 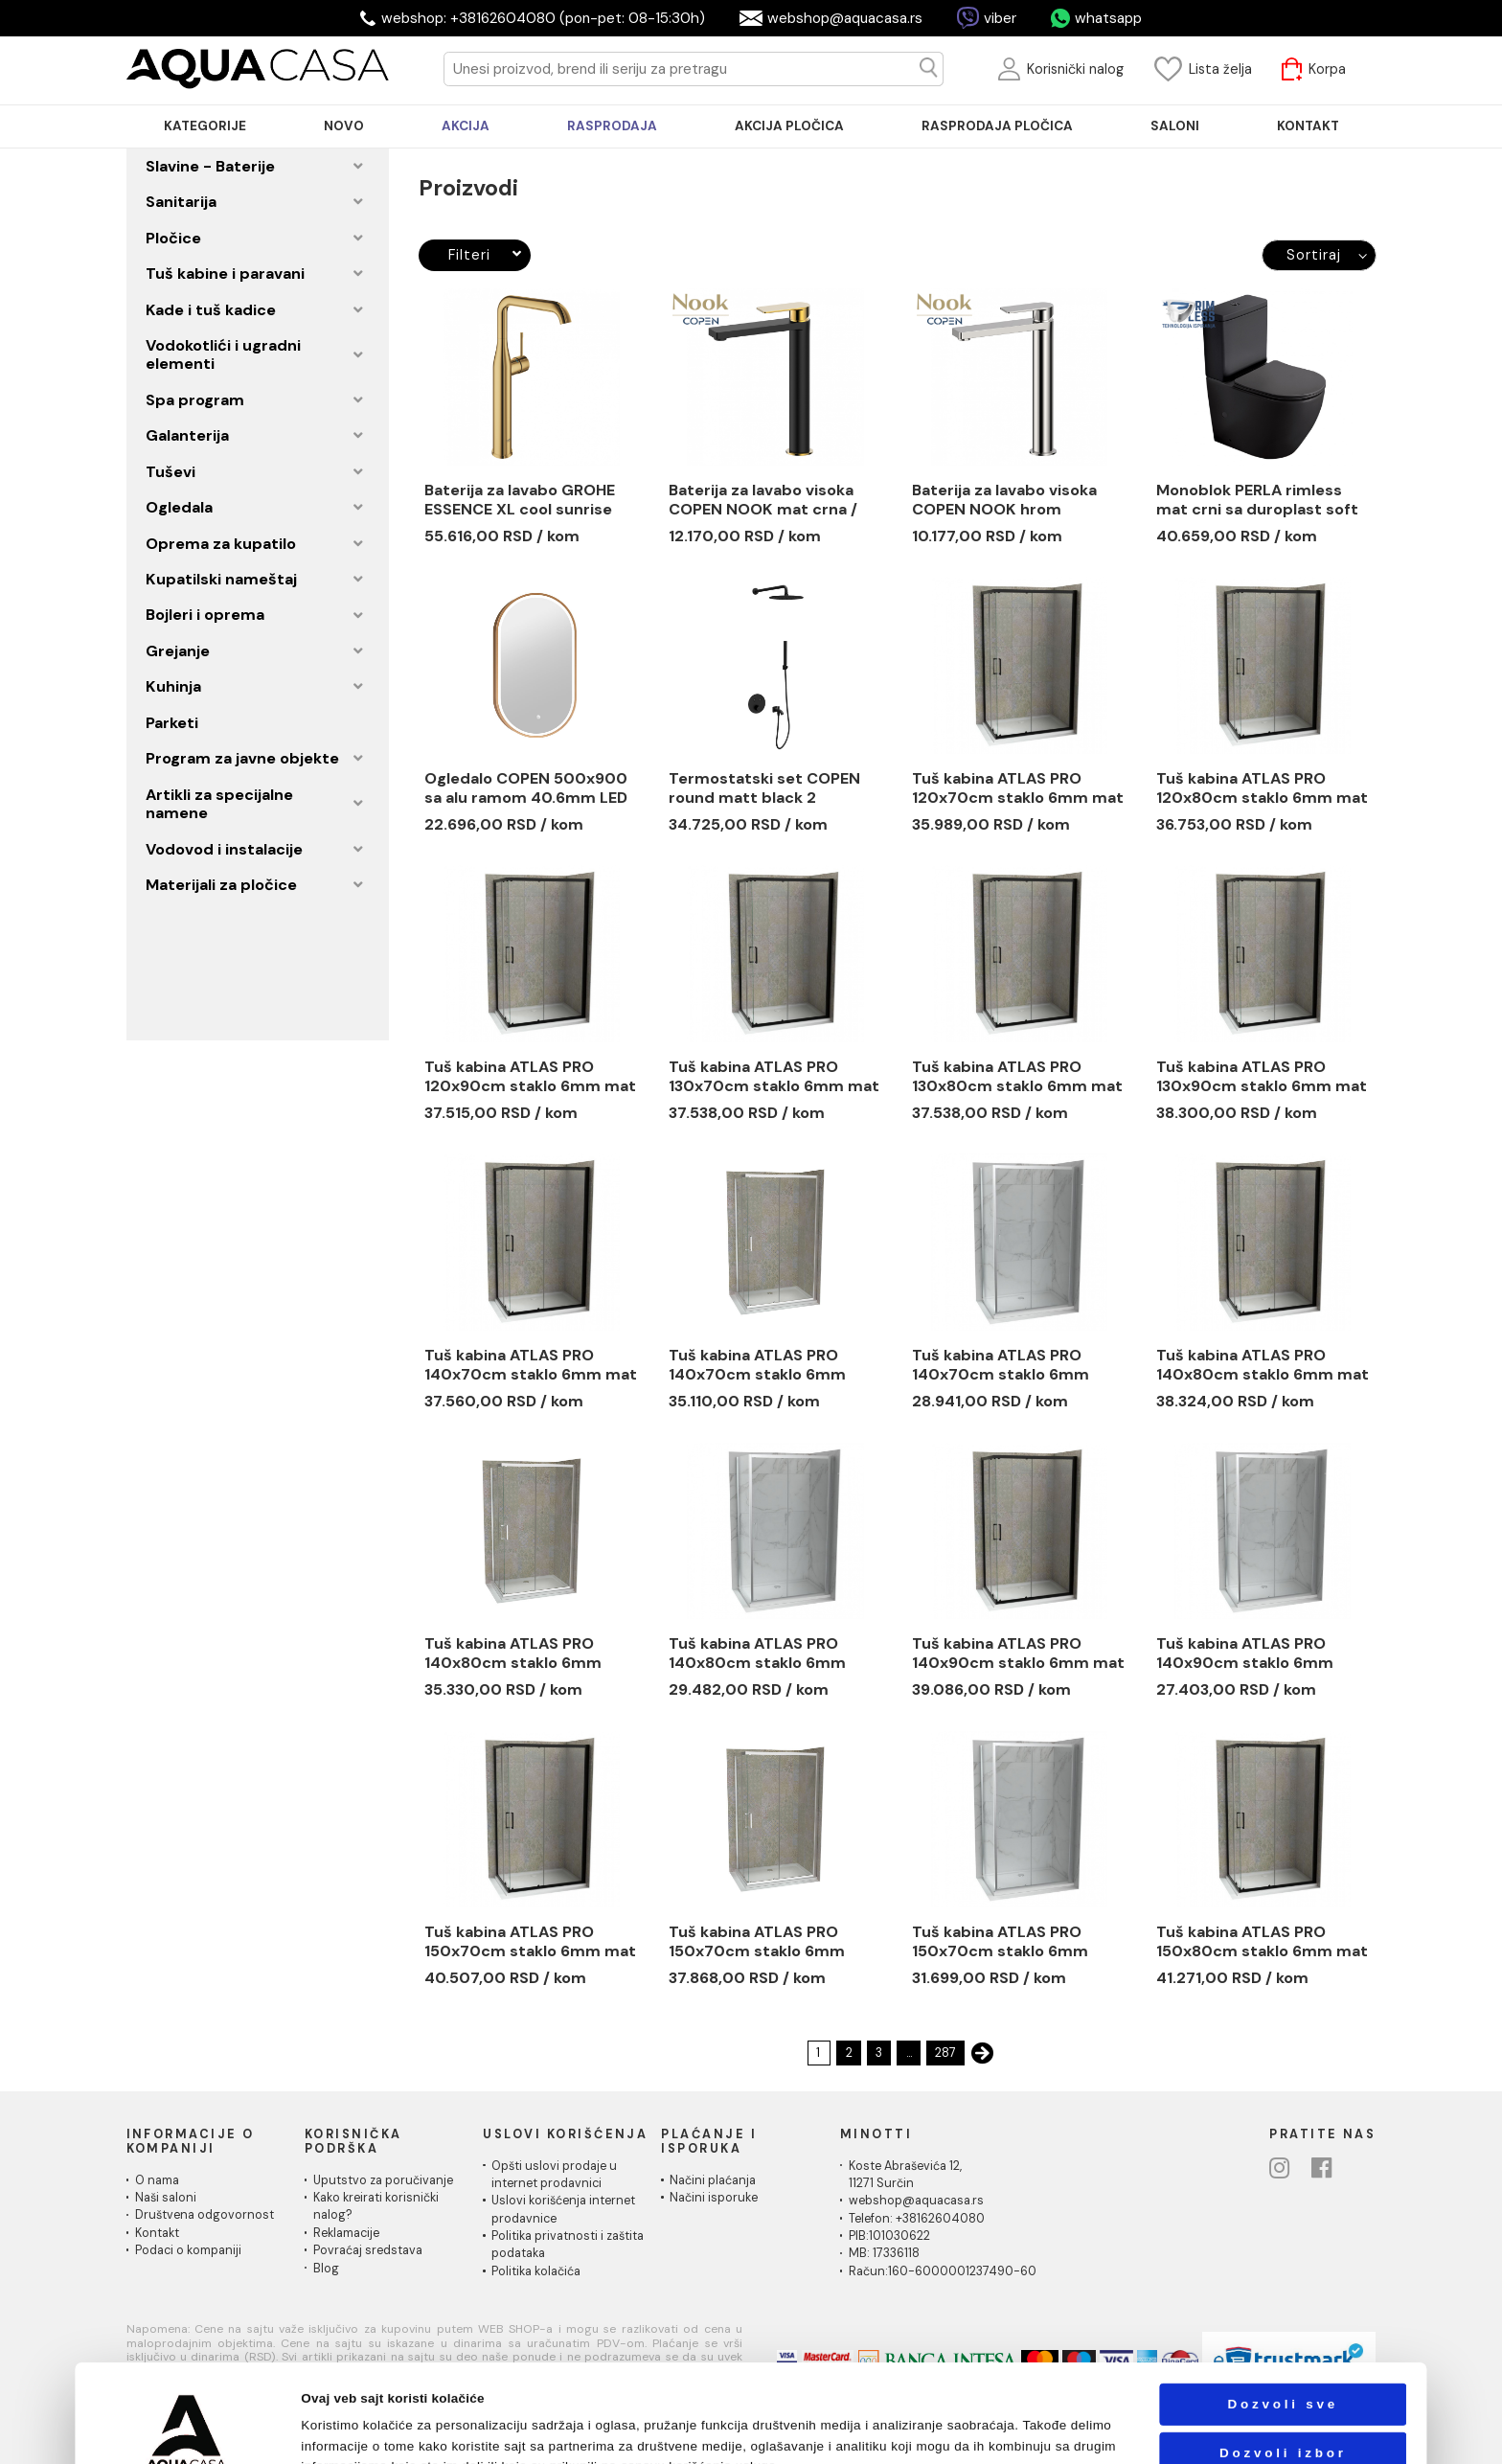 I want to click on Tuš kabina ATLAS PRO 140x90cm staklo 6mm mat crna, so click(x=1018, y=1653).